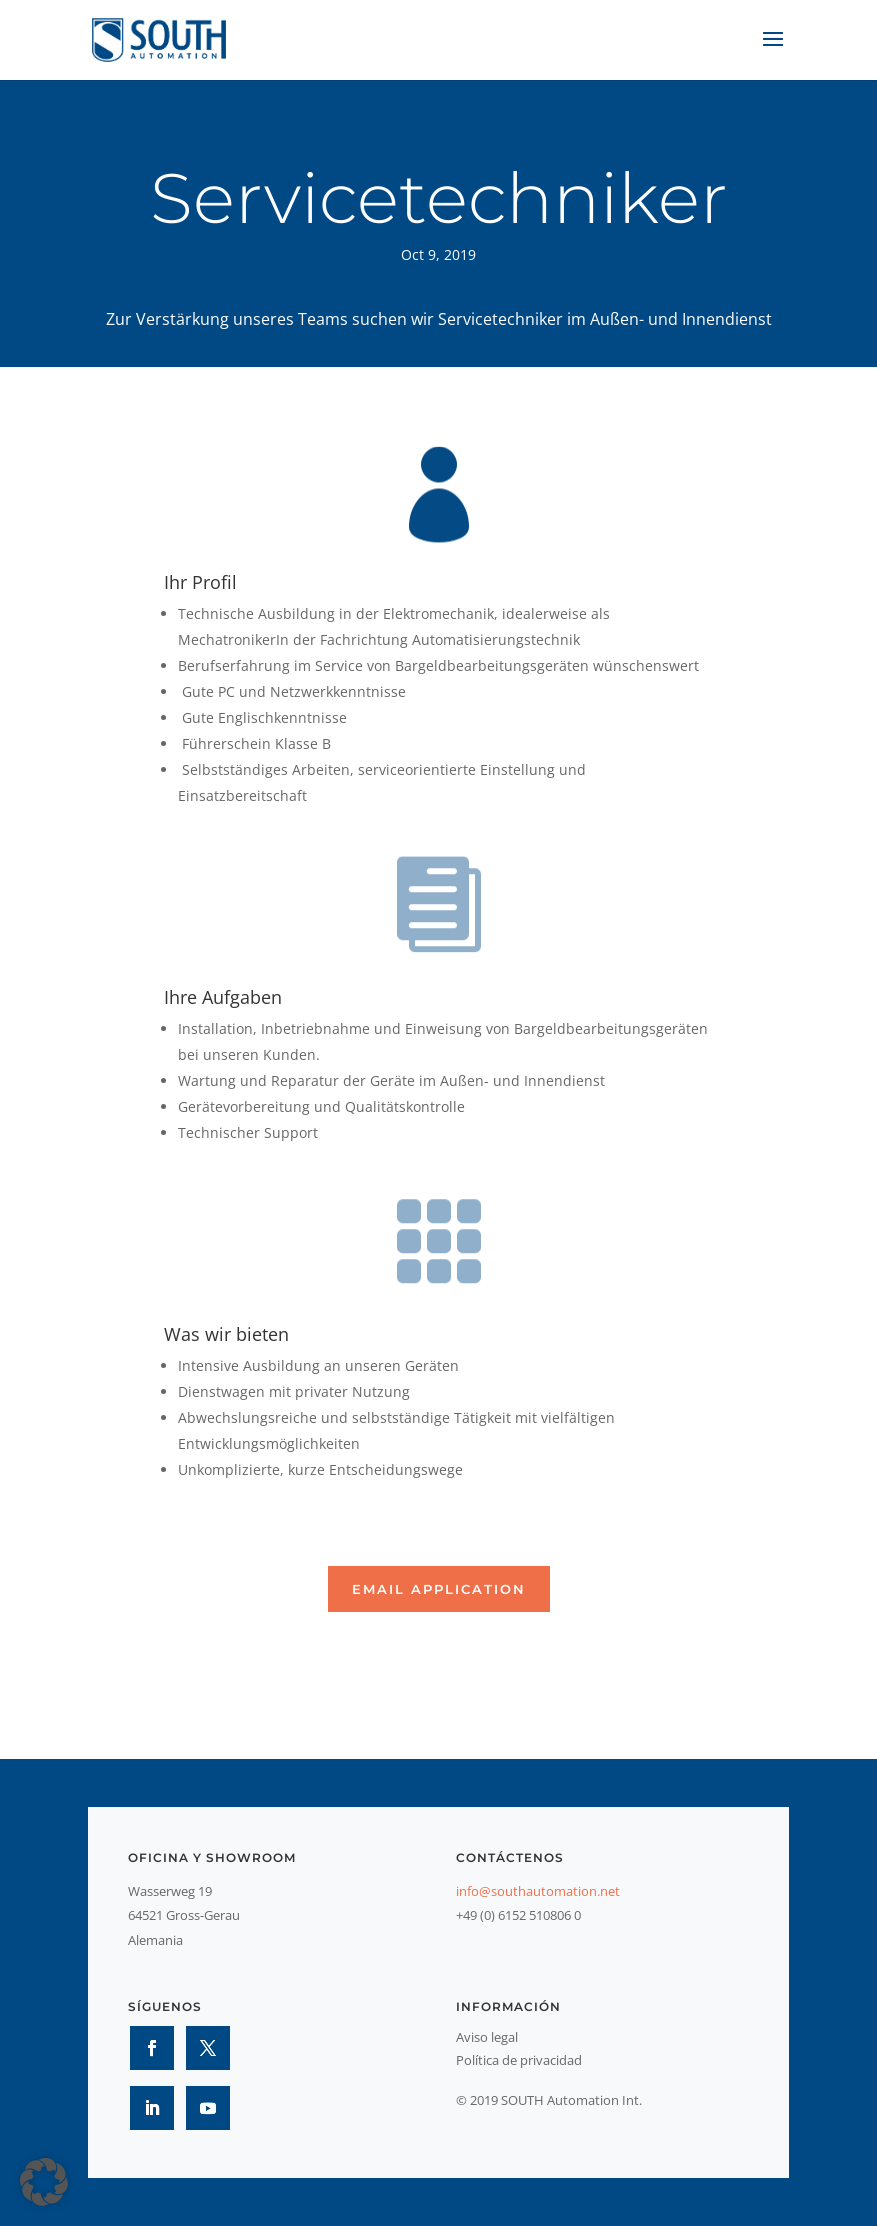  I want to click on Email application, so click(439, 1589).